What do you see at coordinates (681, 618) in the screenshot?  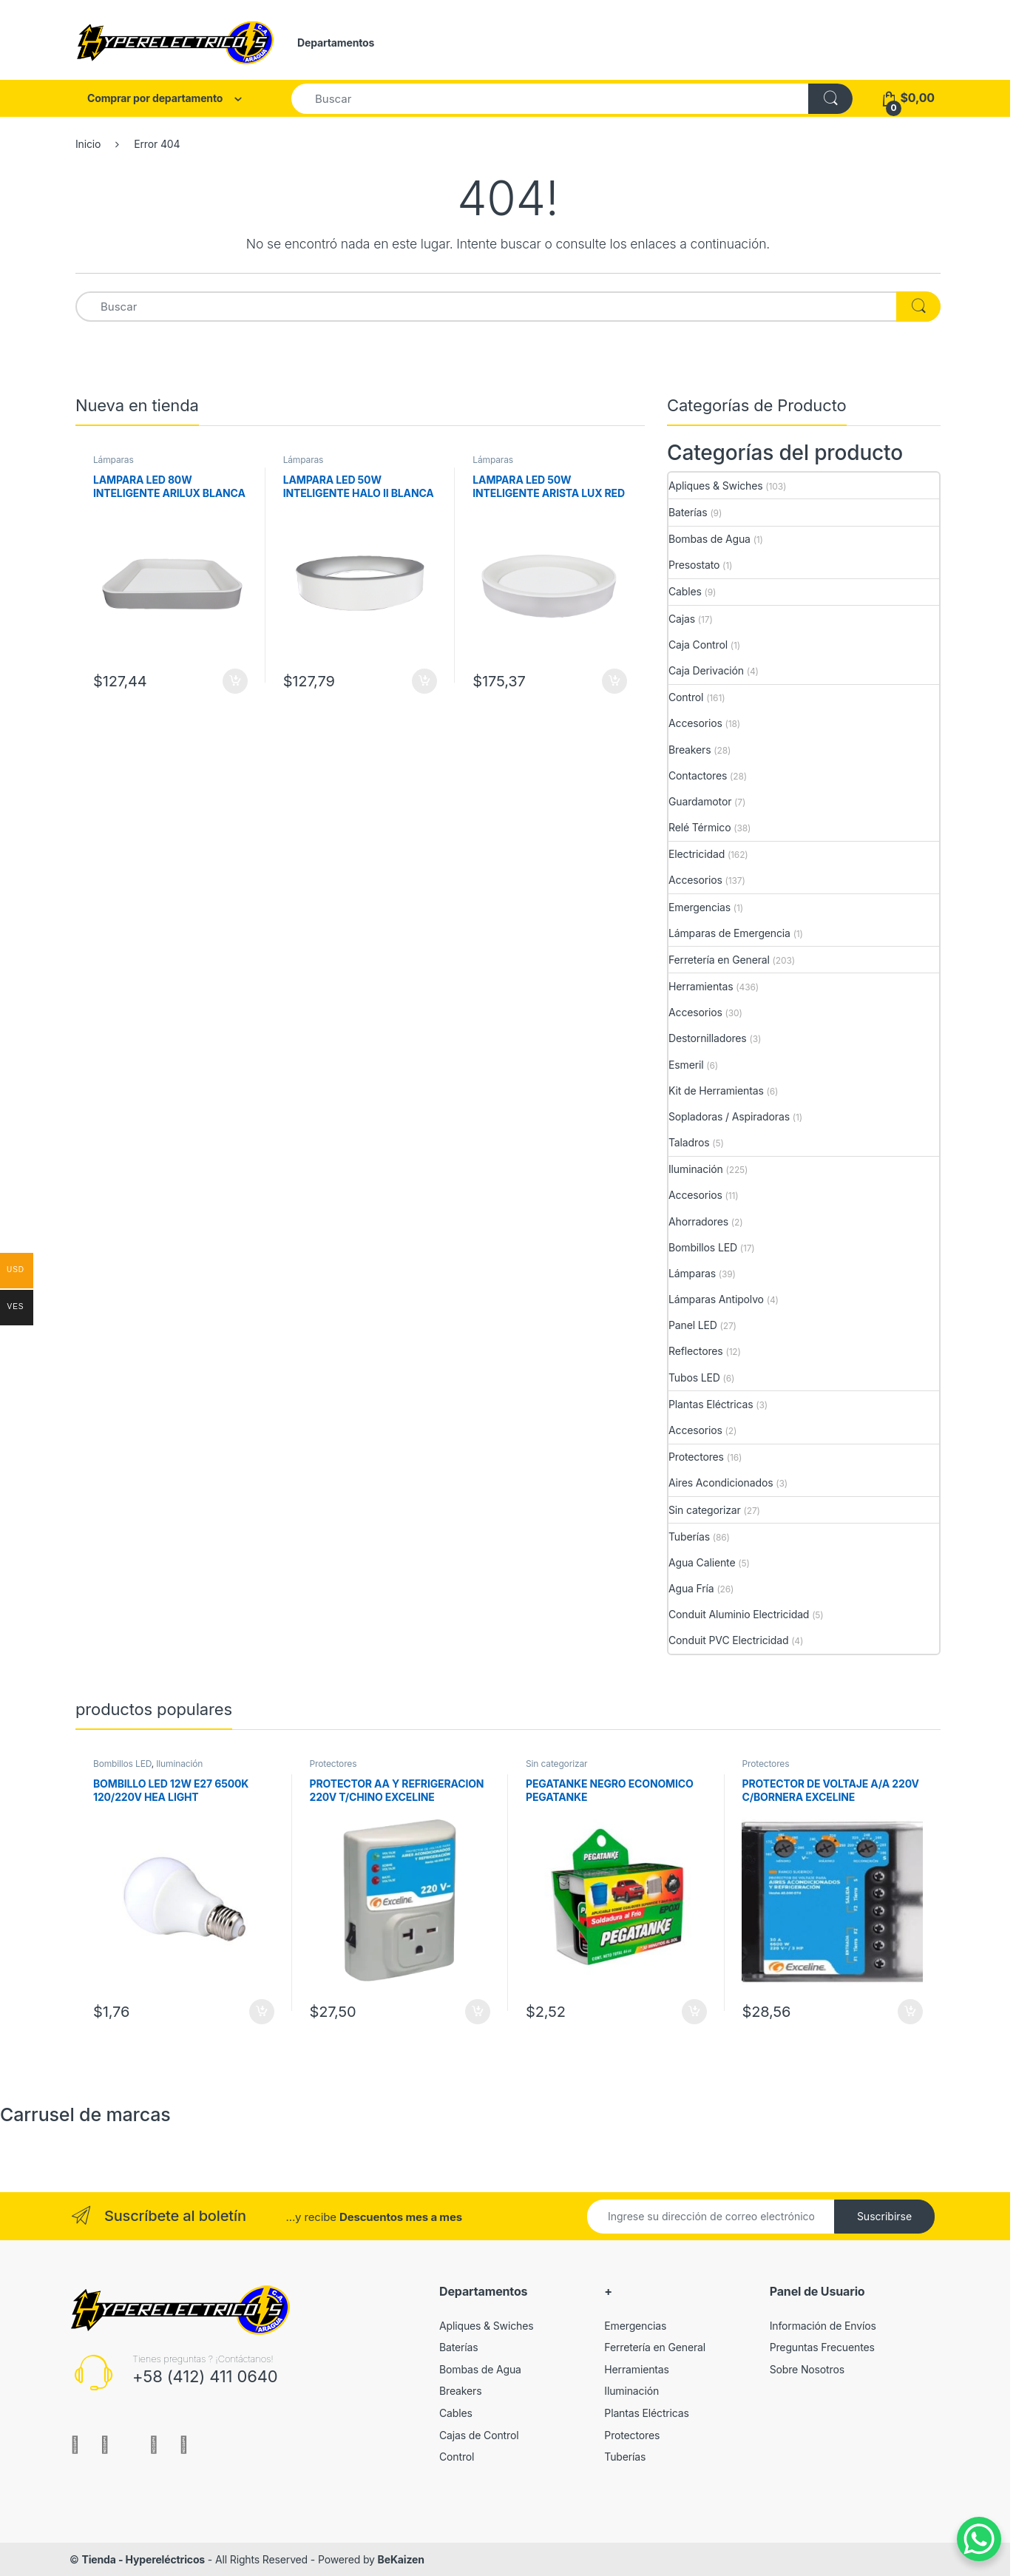 I see `Cajas` at bounding box center [681, 618].